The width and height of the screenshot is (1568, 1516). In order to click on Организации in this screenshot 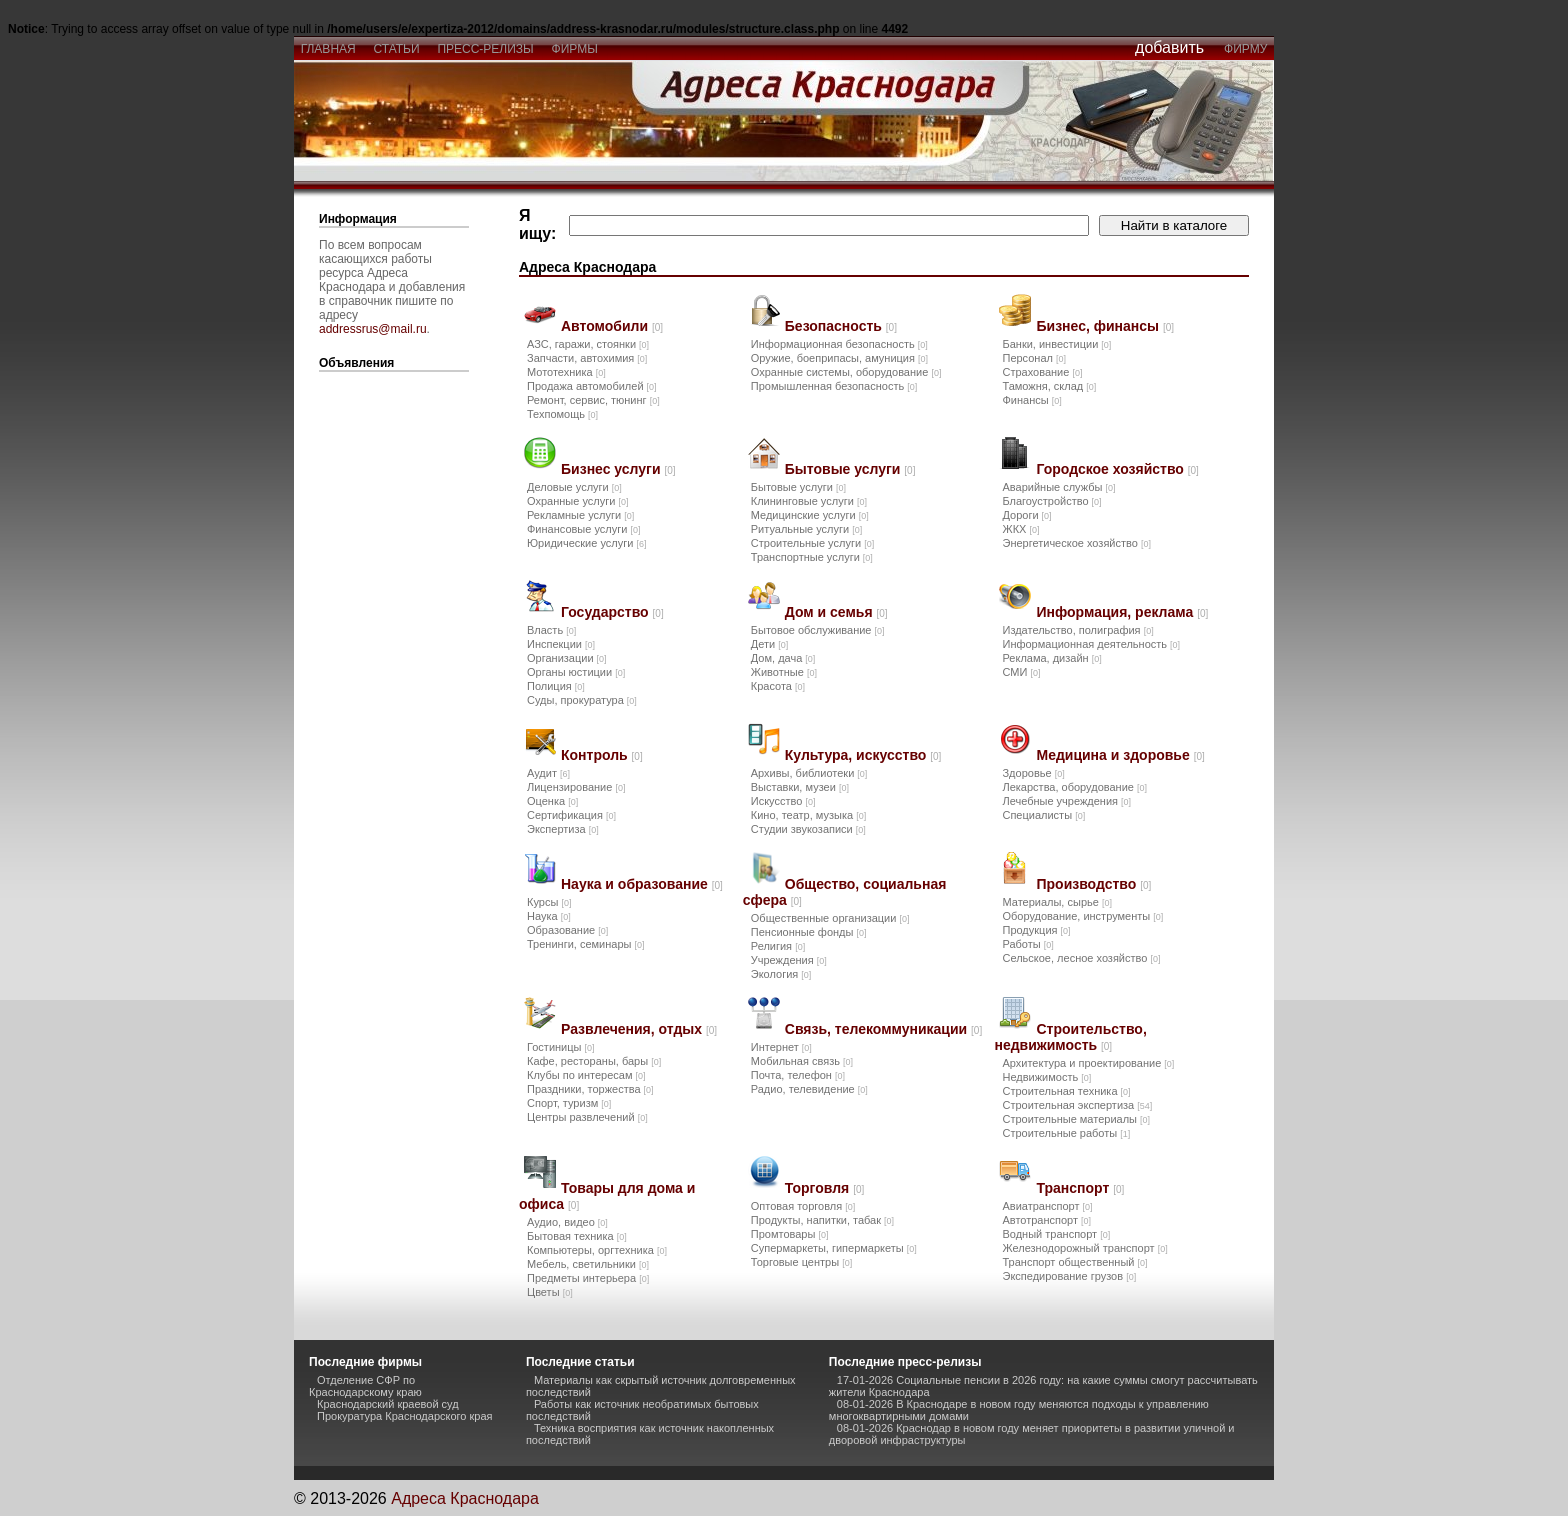, I will do `click(567, 658)`.